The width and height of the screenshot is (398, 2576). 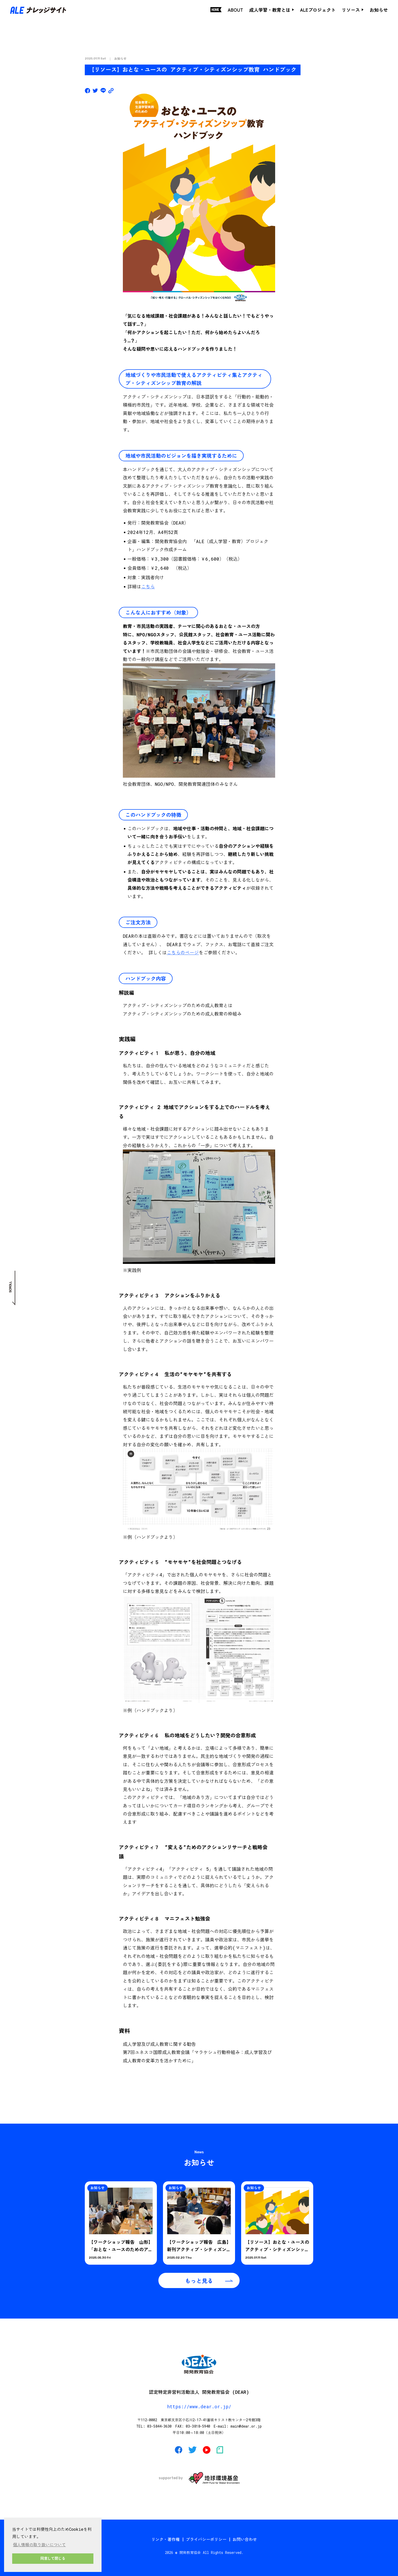 I want to click on ABOUT, so click(x=235, y=9).